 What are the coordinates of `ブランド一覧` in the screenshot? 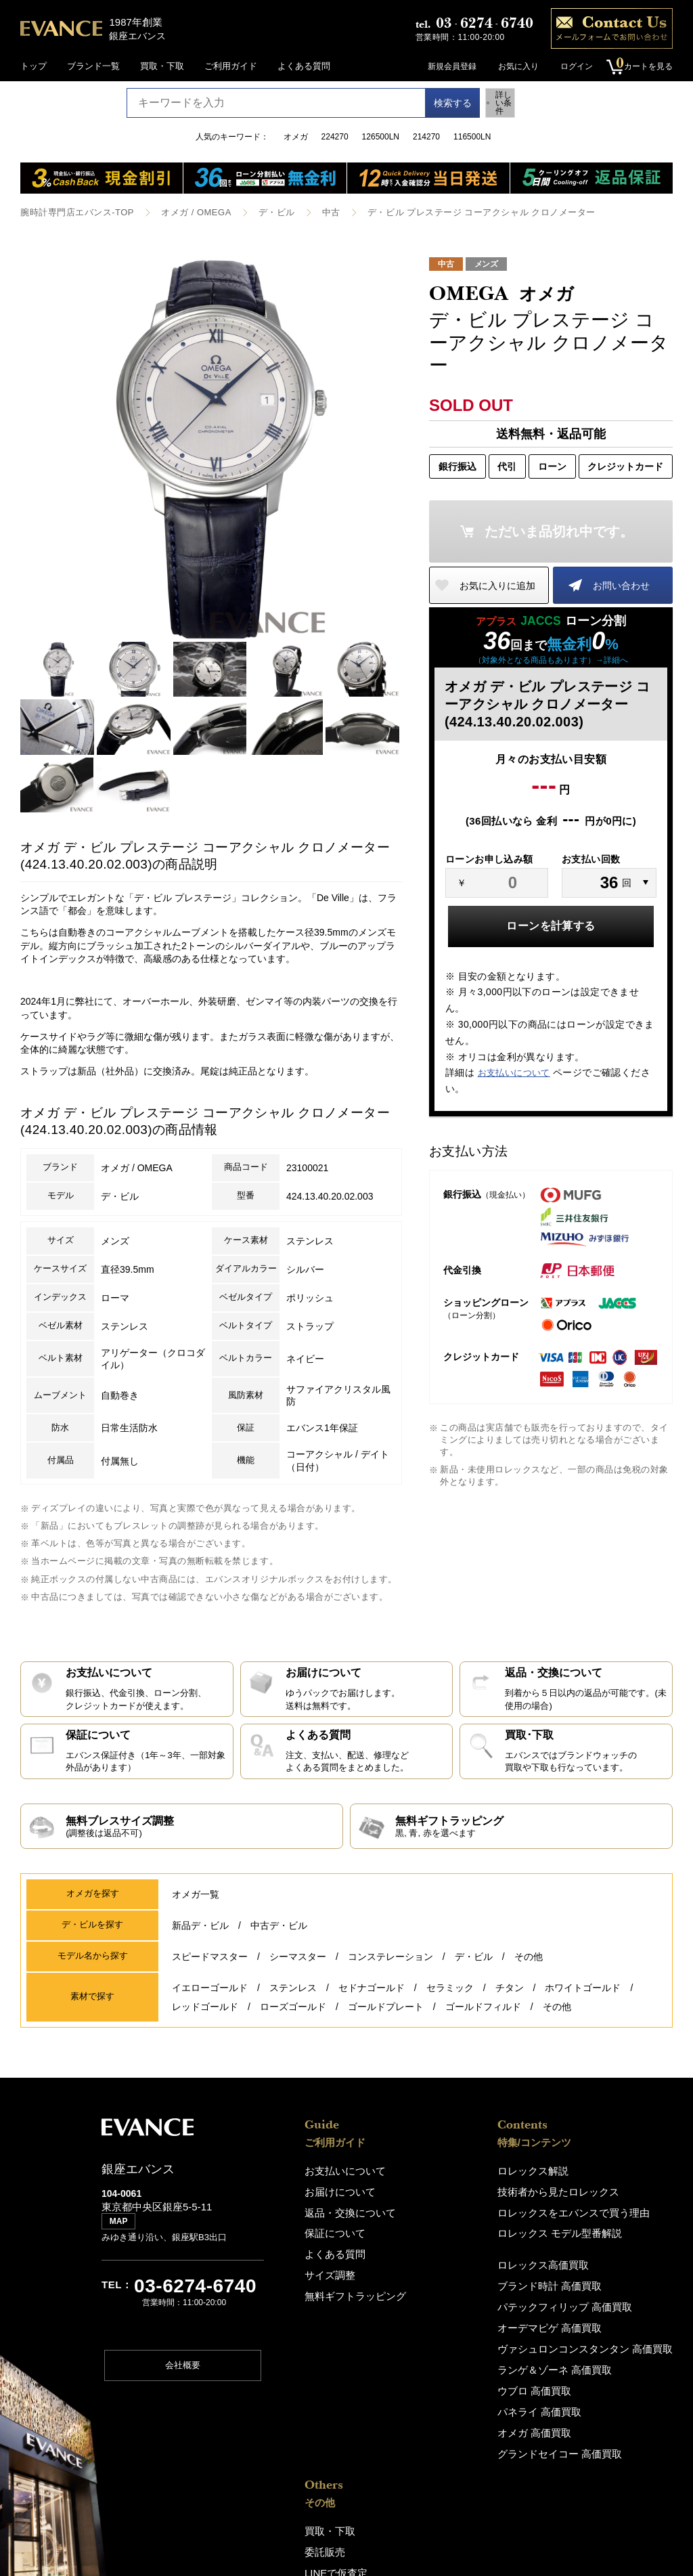 It's located at (93, 66).